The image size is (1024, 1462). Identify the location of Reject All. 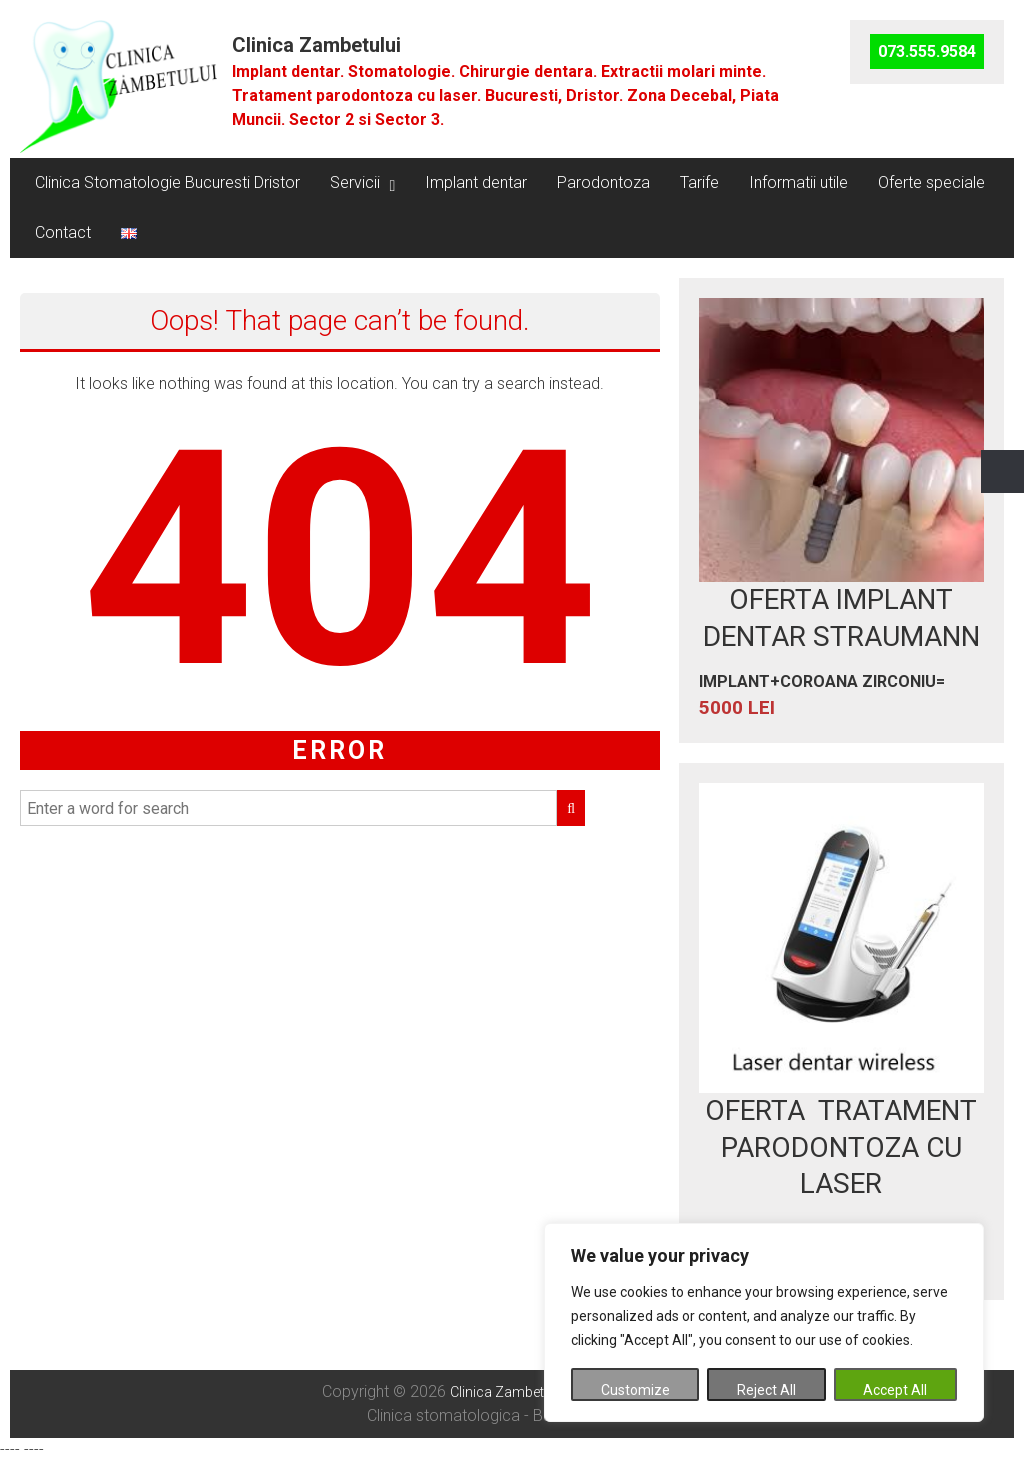
(766, 1390).